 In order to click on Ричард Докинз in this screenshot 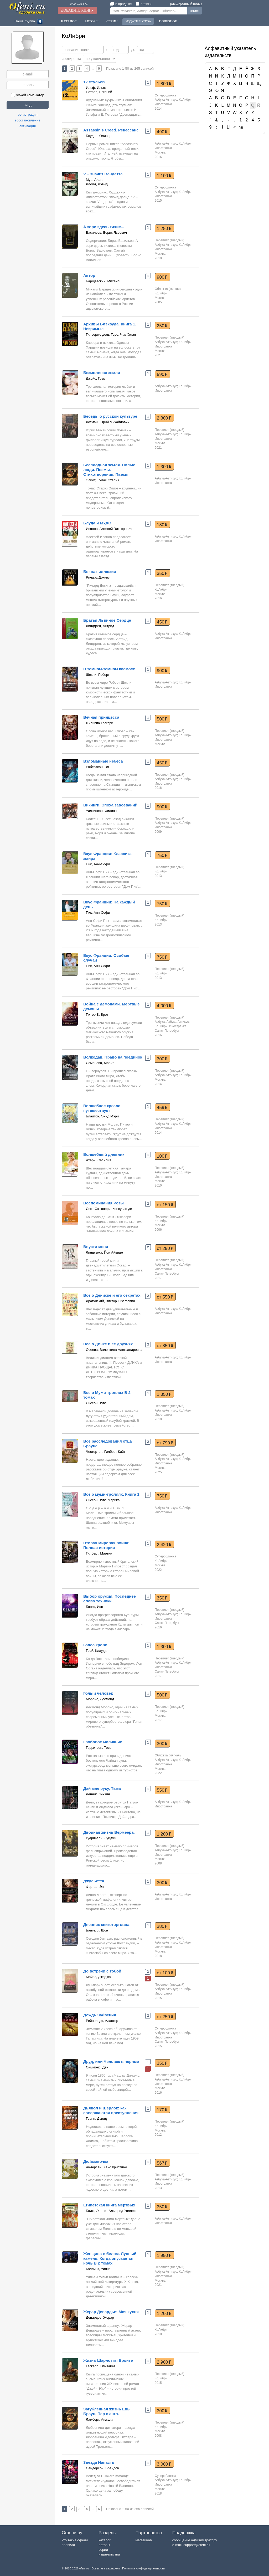, I will do `click(98, 577)`.